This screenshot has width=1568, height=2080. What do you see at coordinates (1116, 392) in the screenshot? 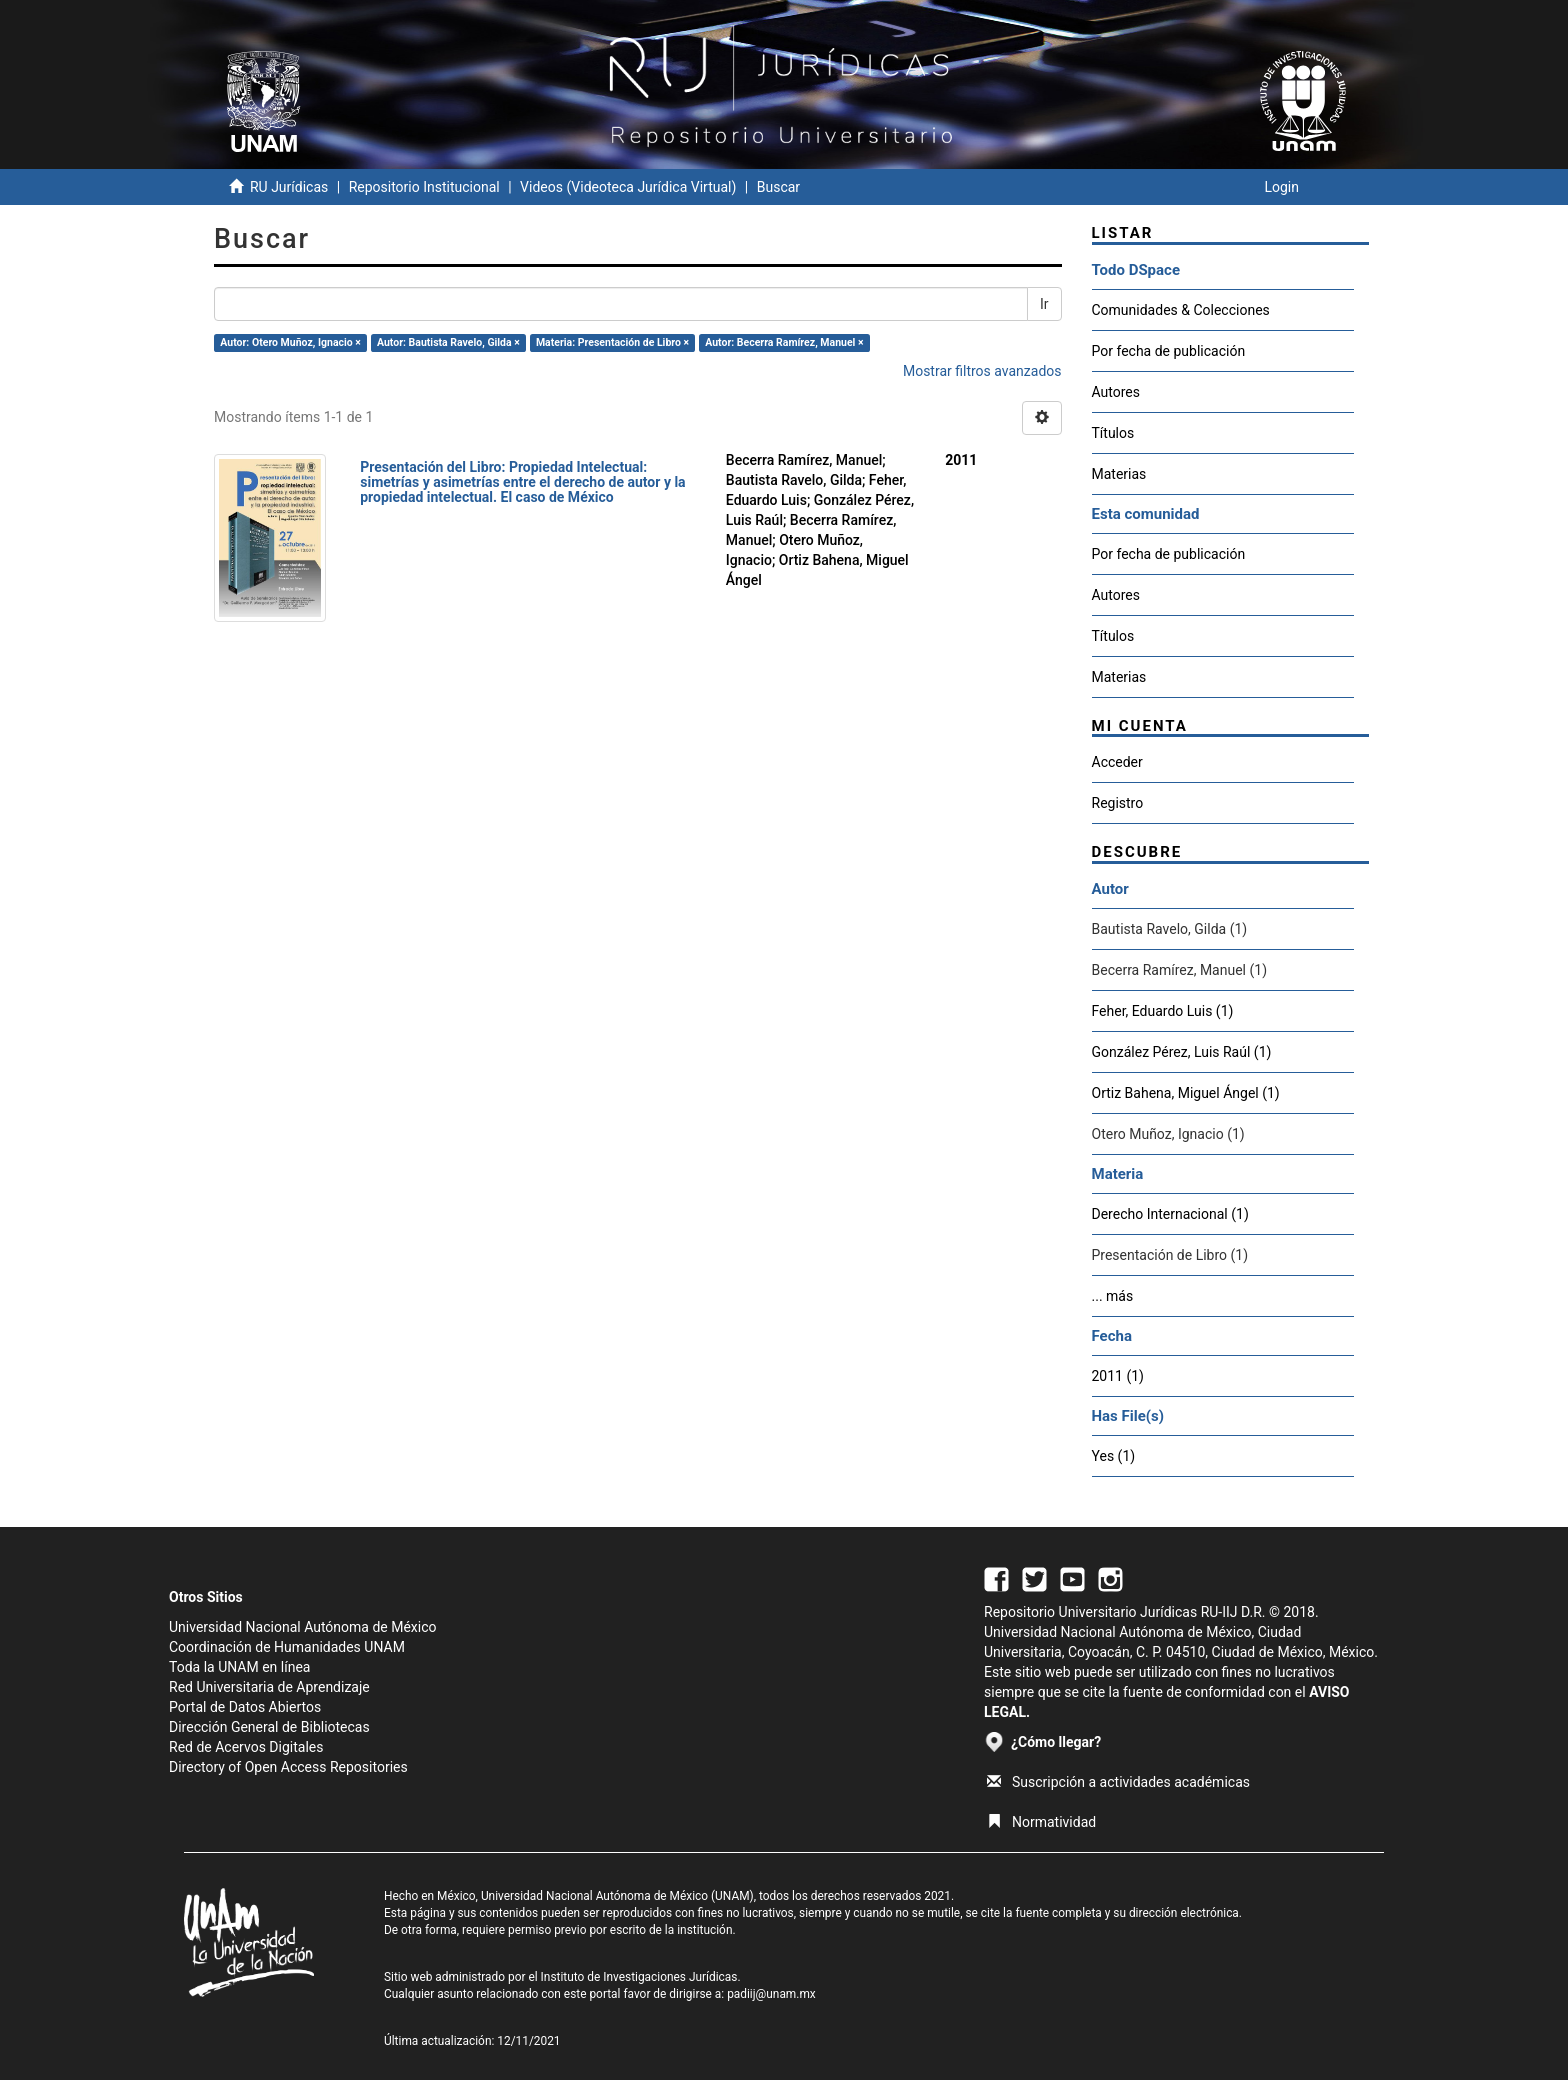
I see `Autores` at bounding box center [1116, 392].